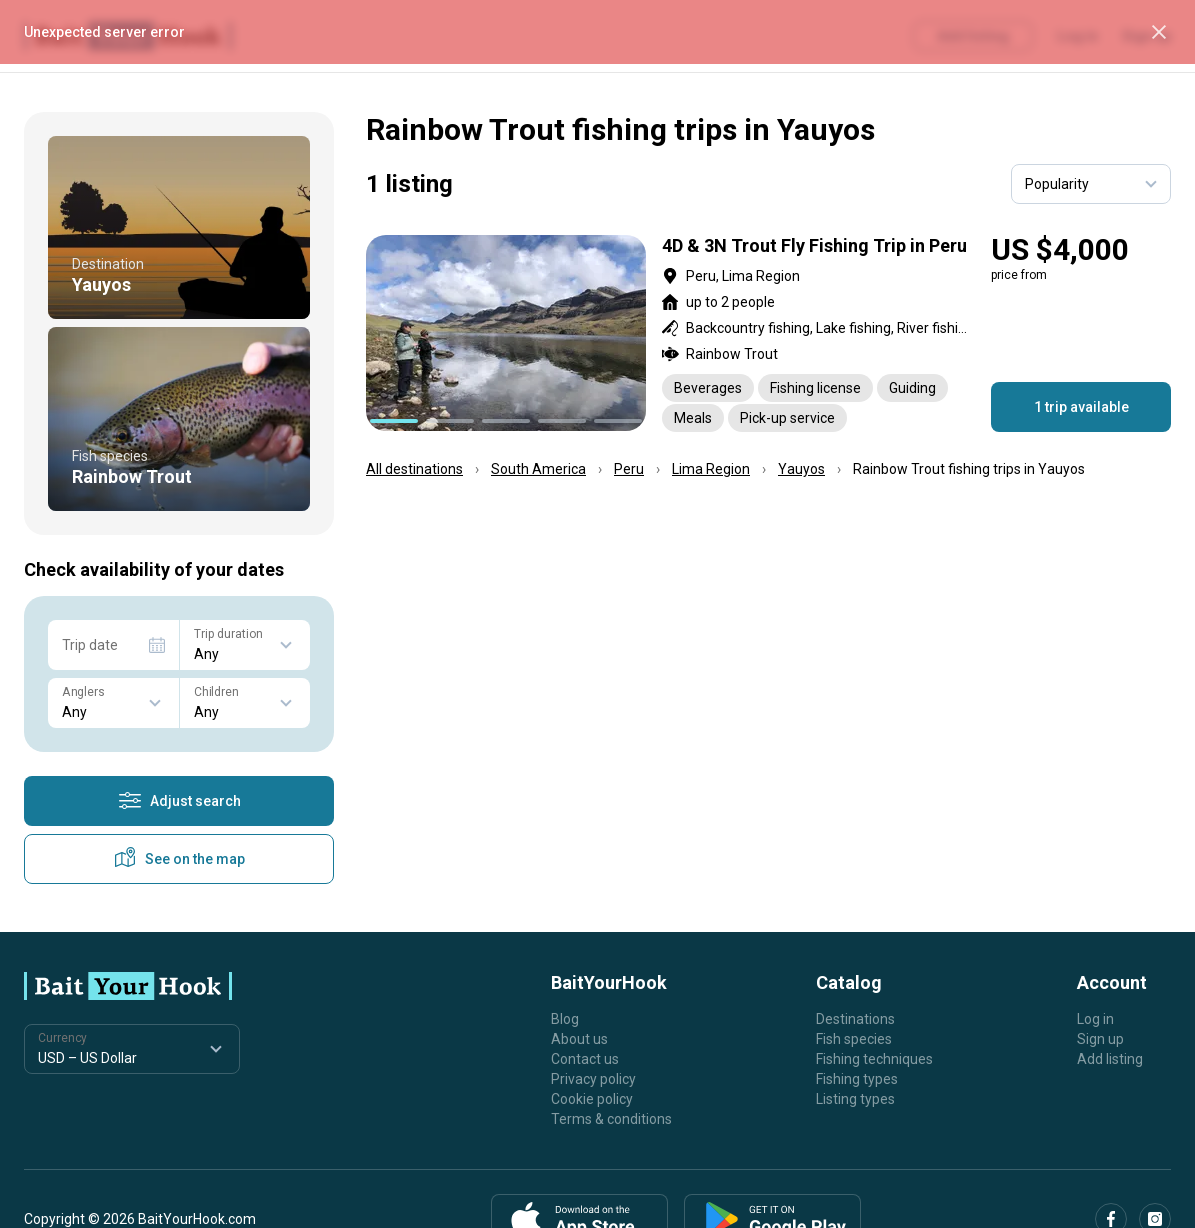 The image size is (1195, 1228). What do you see at coordinates (1095, 1019) in the screenshot?
I see `Log in` at bounding box center [1095, 1019].